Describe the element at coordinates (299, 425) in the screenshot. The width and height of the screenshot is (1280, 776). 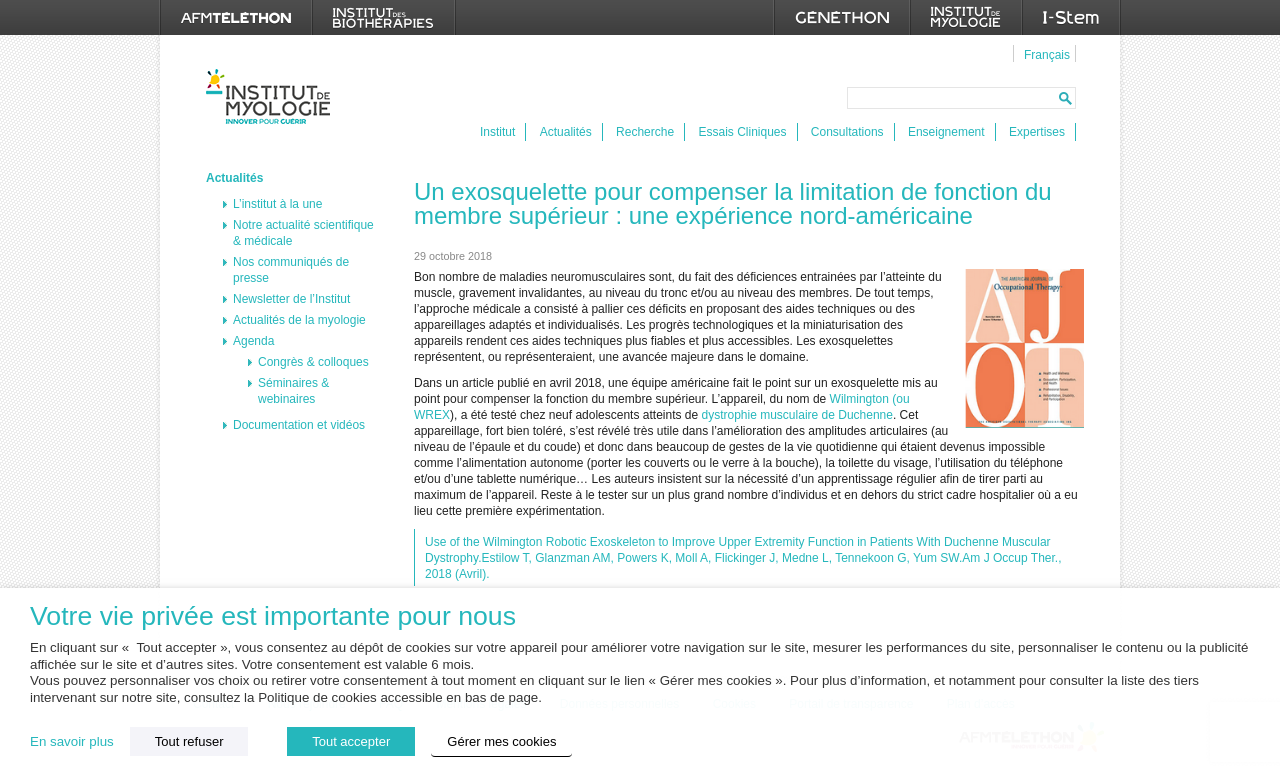
I see `Documentation et vidéos` at that location.